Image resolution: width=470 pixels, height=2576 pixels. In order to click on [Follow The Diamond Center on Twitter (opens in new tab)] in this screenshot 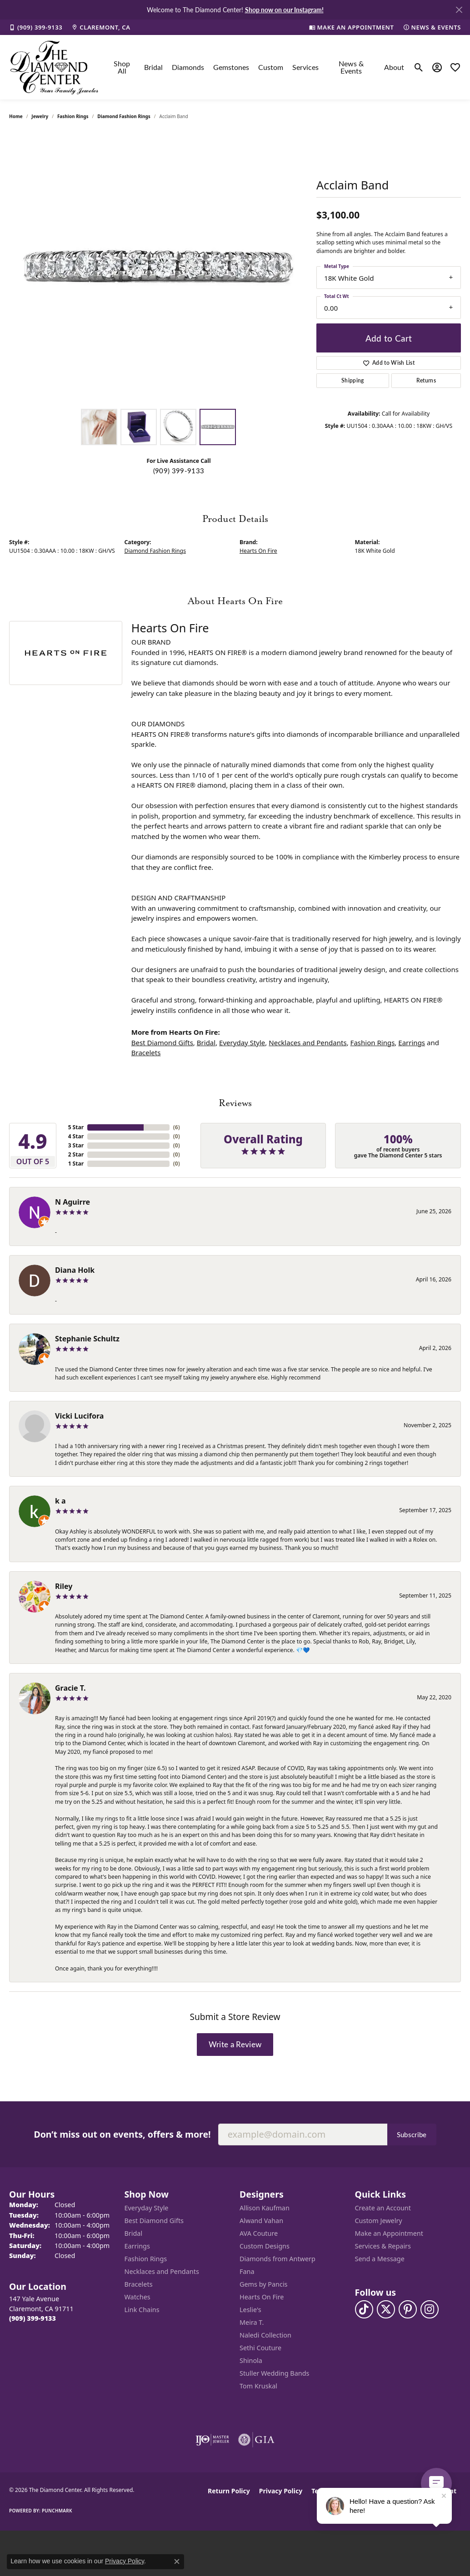, I will do `click(386, 2309)`.